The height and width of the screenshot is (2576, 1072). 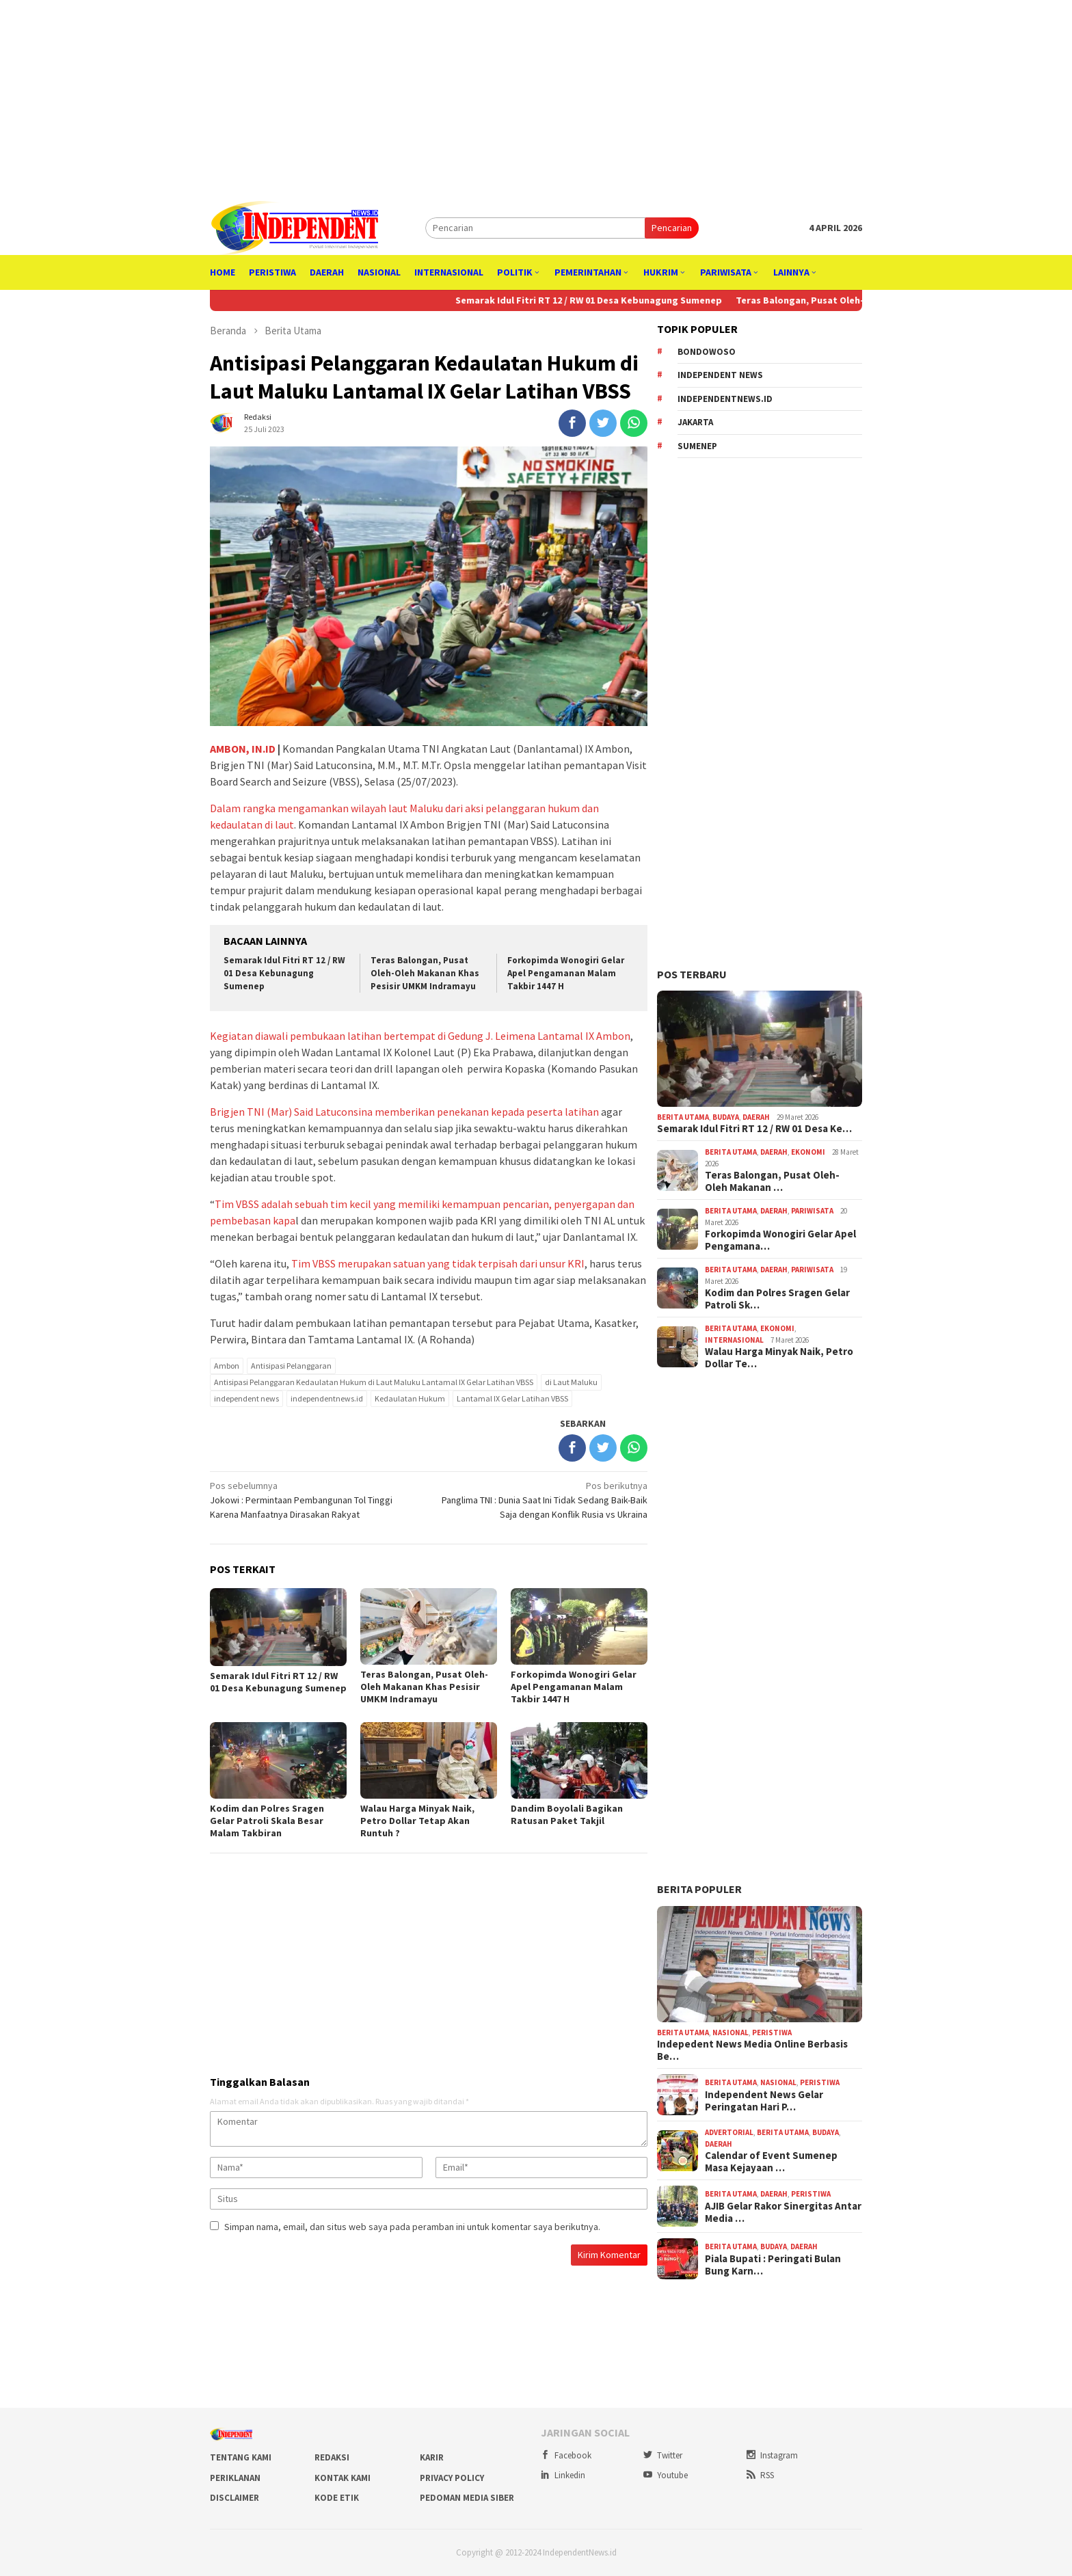 I want to click on Kontak Kami, so click(x=342, y=2478).